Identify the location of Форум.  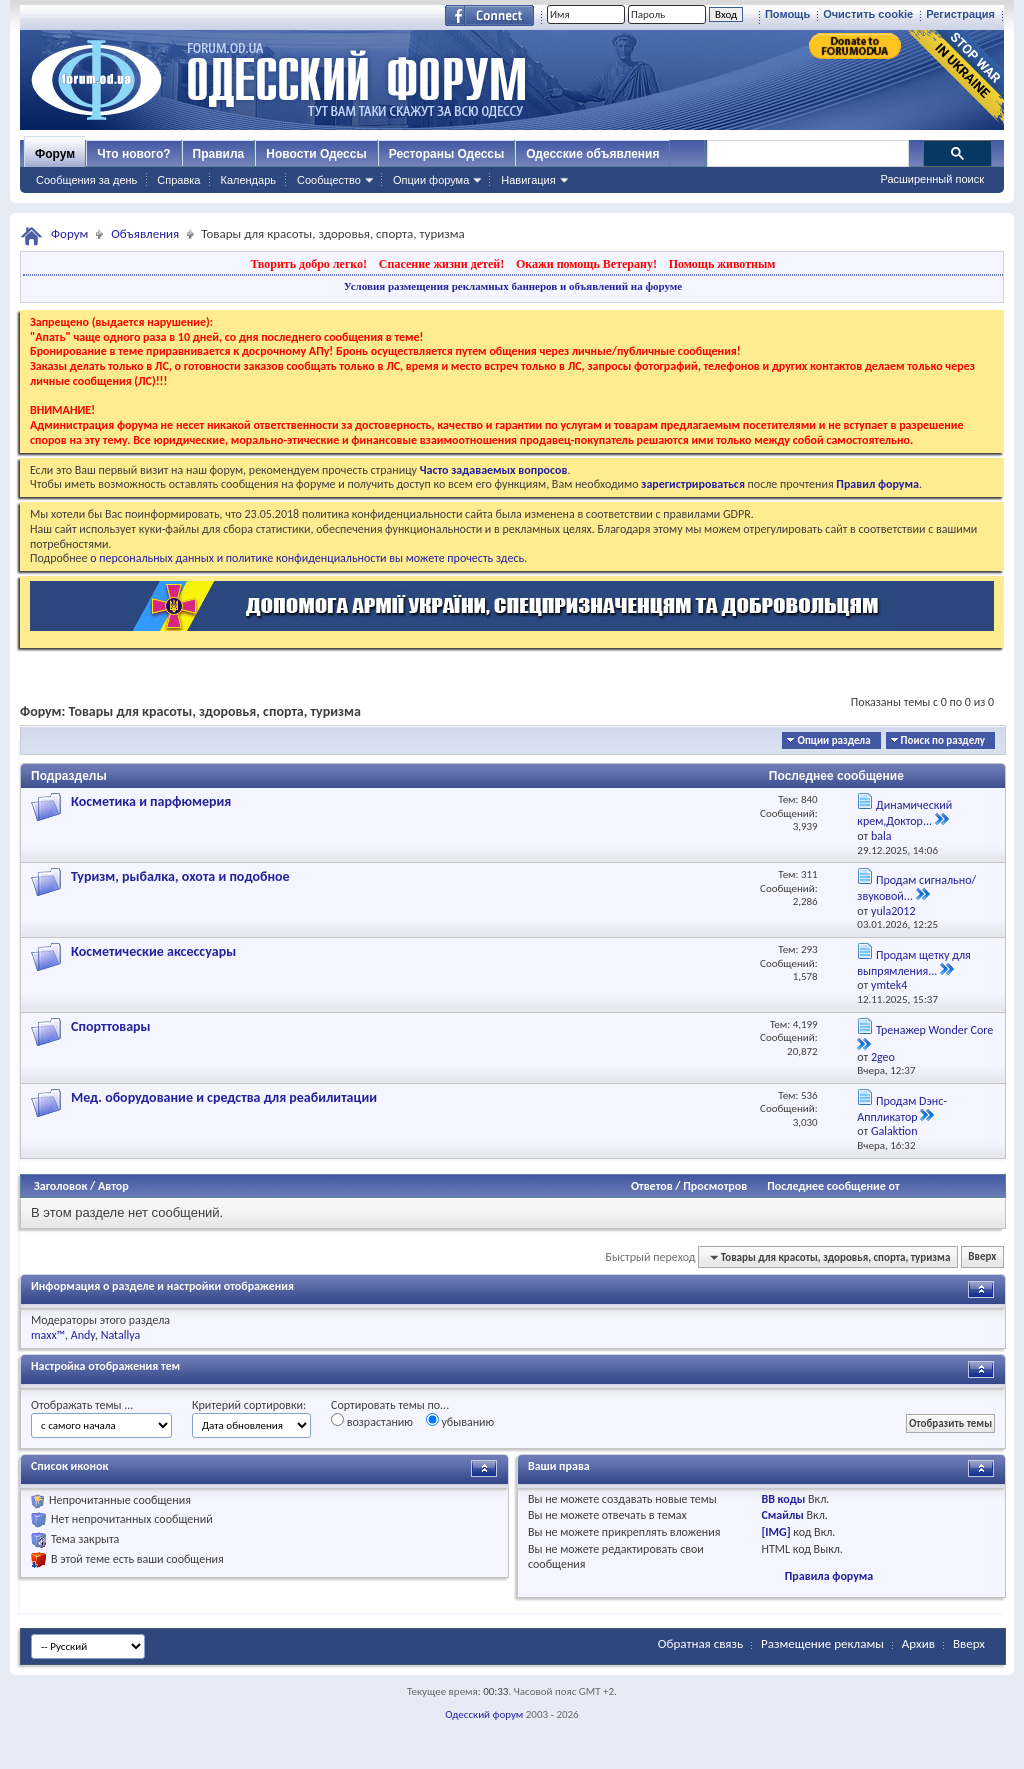
(55, 154).